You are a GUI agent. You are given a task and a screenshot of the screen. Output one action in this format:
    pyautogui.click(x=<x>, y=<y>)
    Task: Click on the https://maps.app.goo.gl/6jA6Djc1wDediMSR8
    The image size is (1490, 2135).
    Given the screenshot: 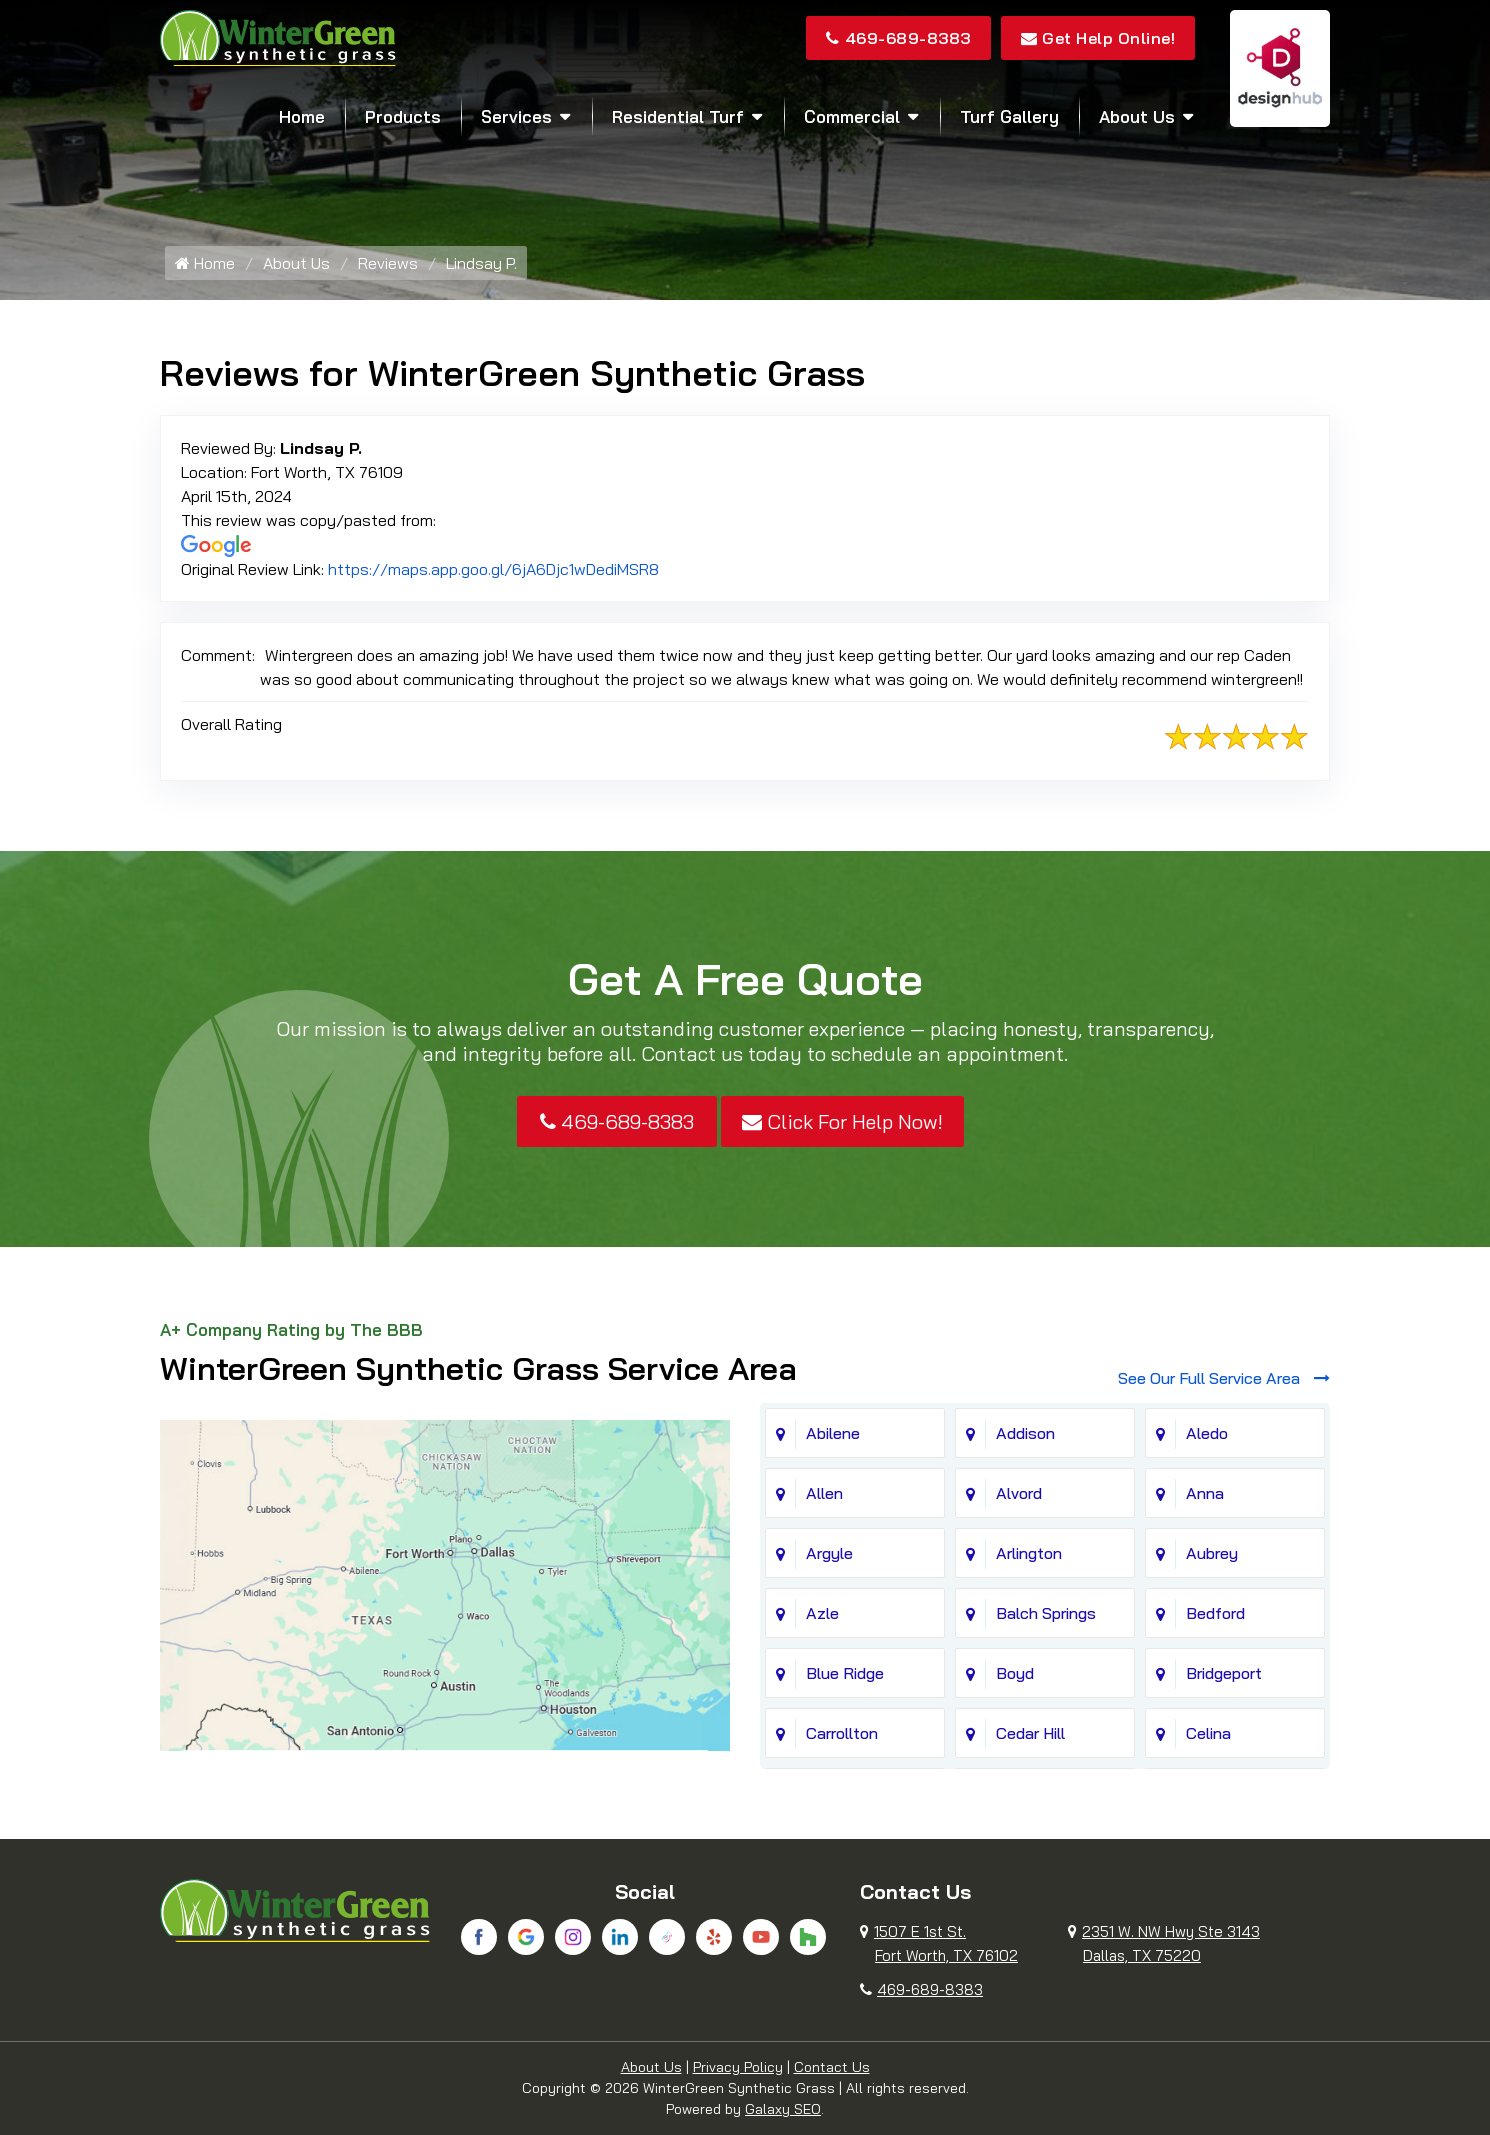 What is the action you would take?
    pyautogui.click(x=493, y=569)
    